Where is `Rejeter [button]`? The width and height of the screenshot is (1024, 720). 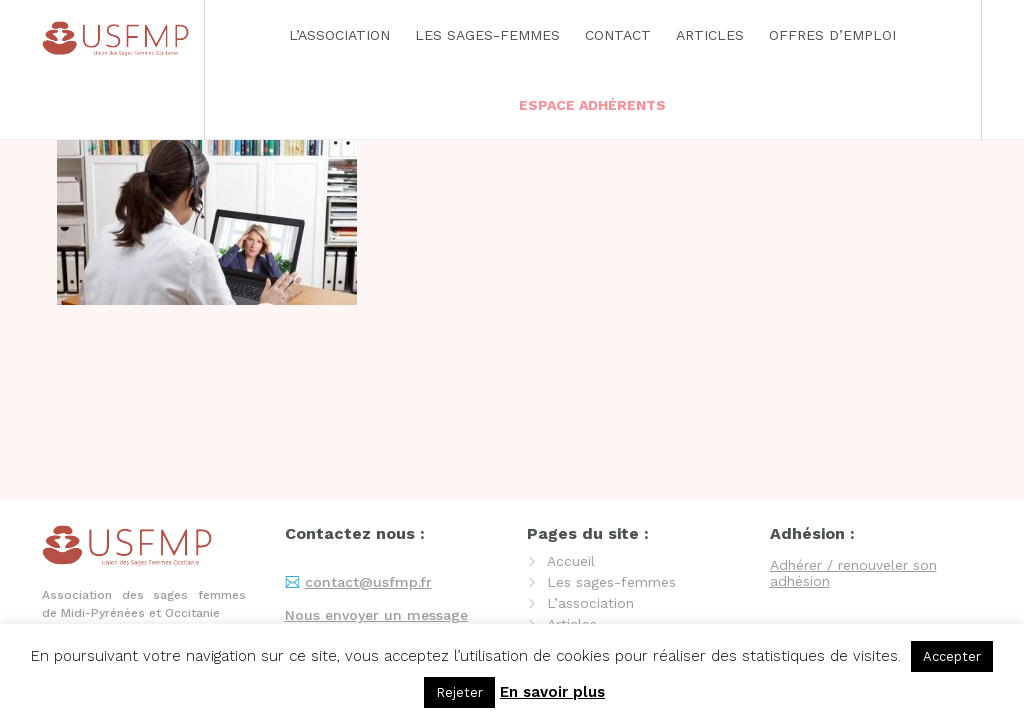 Rejeter [button] is located at coordinates (459, 692).